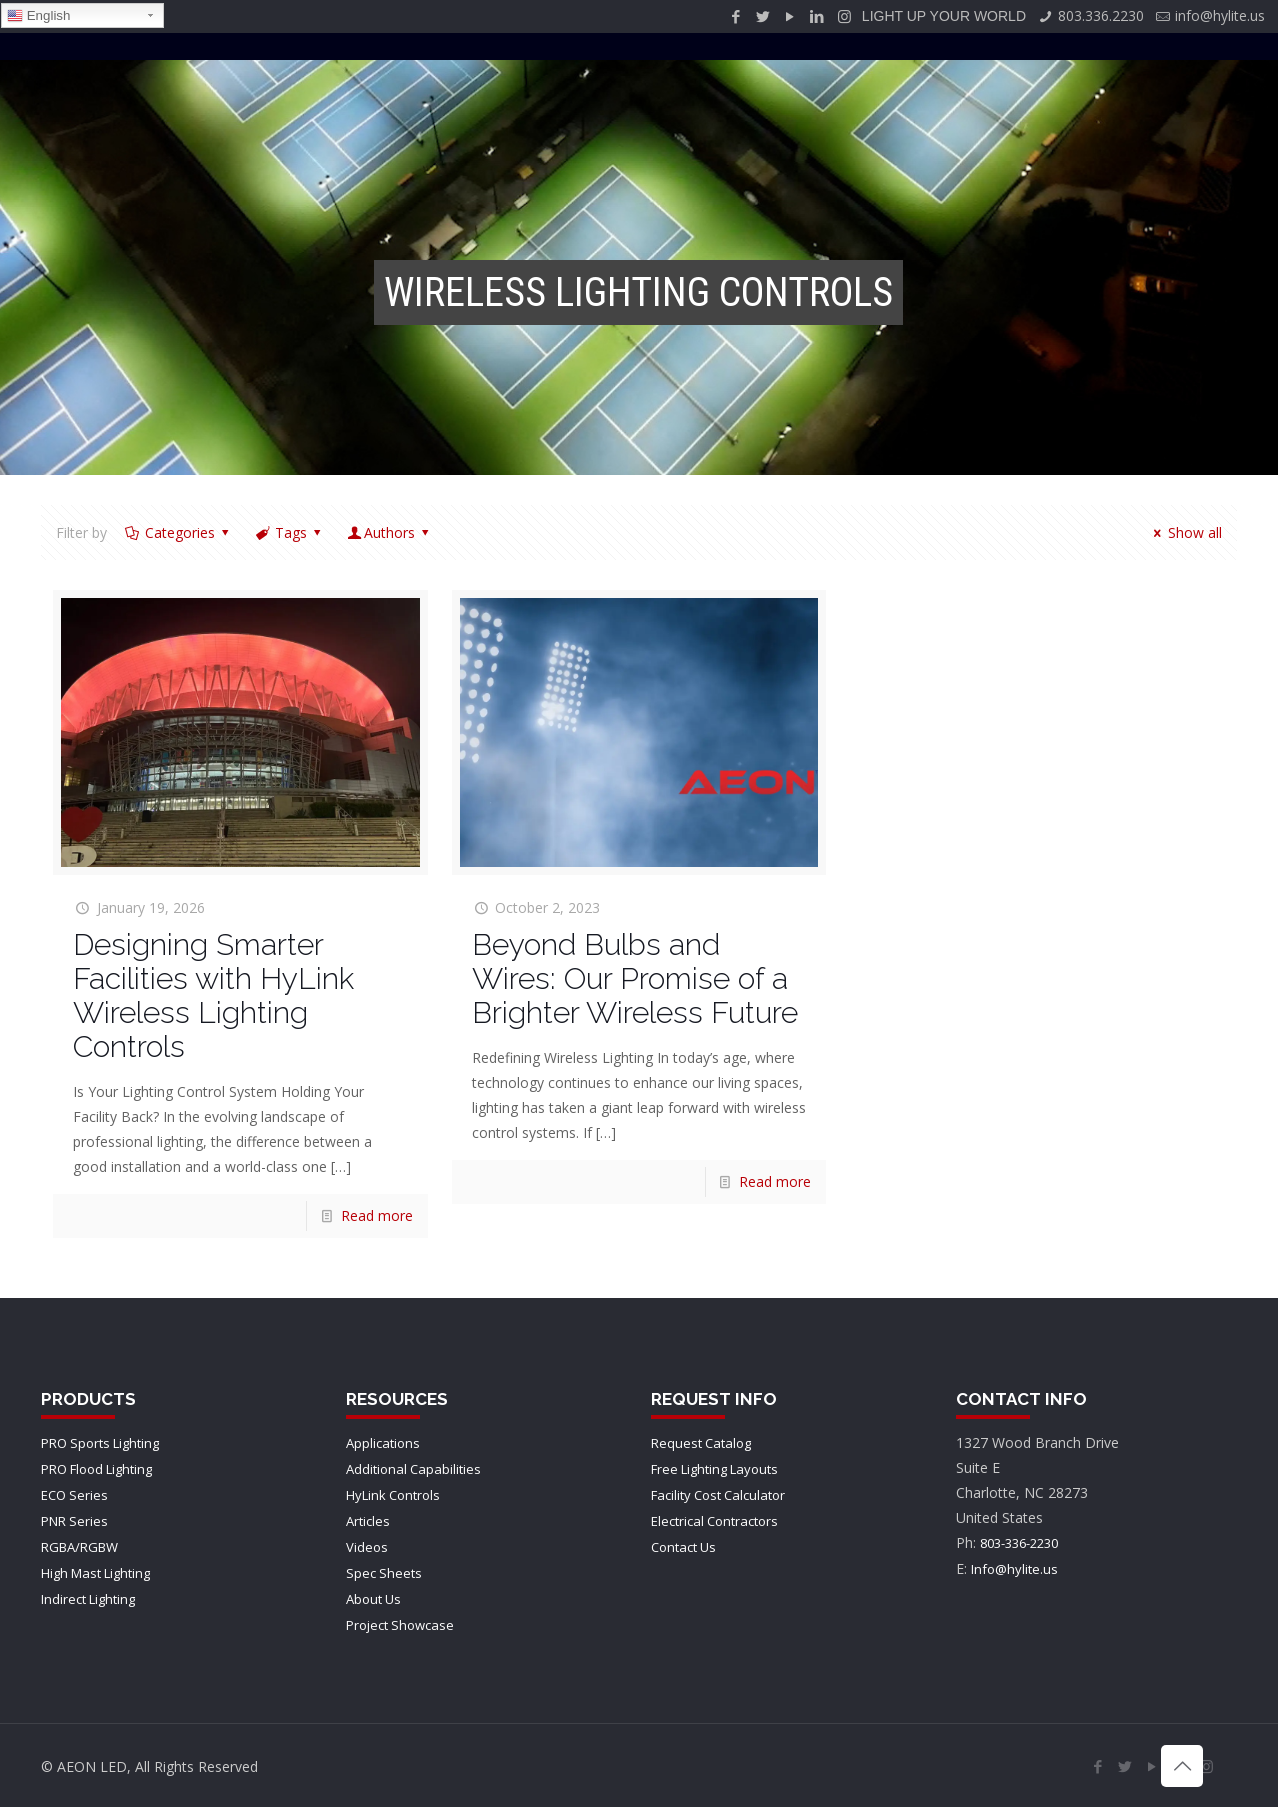  Describe the element at coordinates (1019, 1543) in the screenshot. I see `803-336-2230` at that location.